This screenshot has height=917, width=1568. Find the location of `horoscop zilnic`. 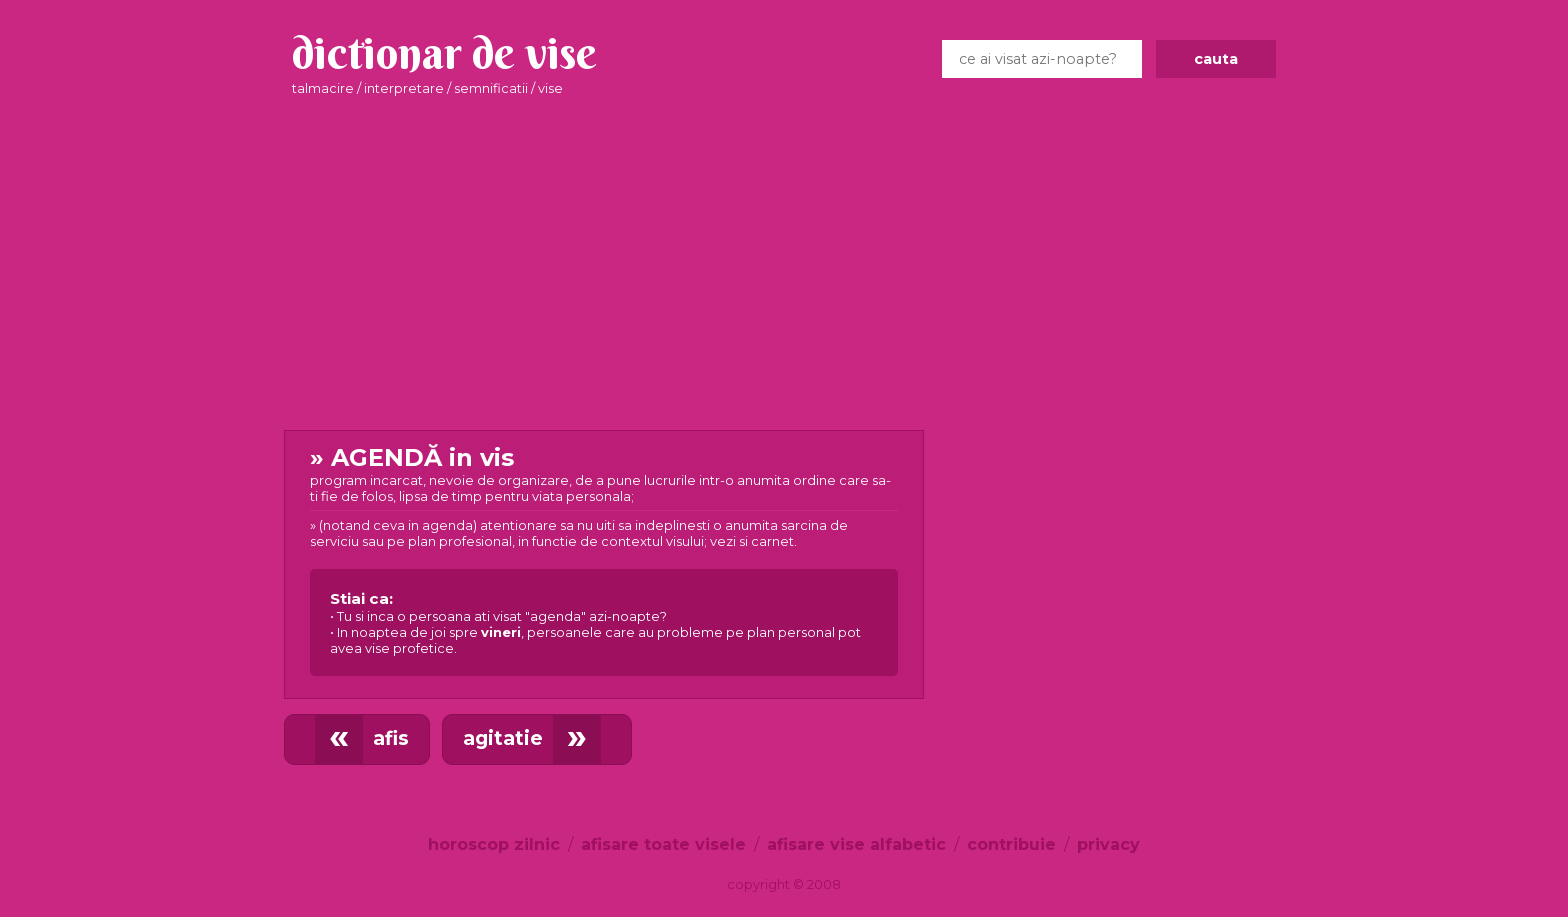

horoscop zilnic is located at coordinates (494, 844).